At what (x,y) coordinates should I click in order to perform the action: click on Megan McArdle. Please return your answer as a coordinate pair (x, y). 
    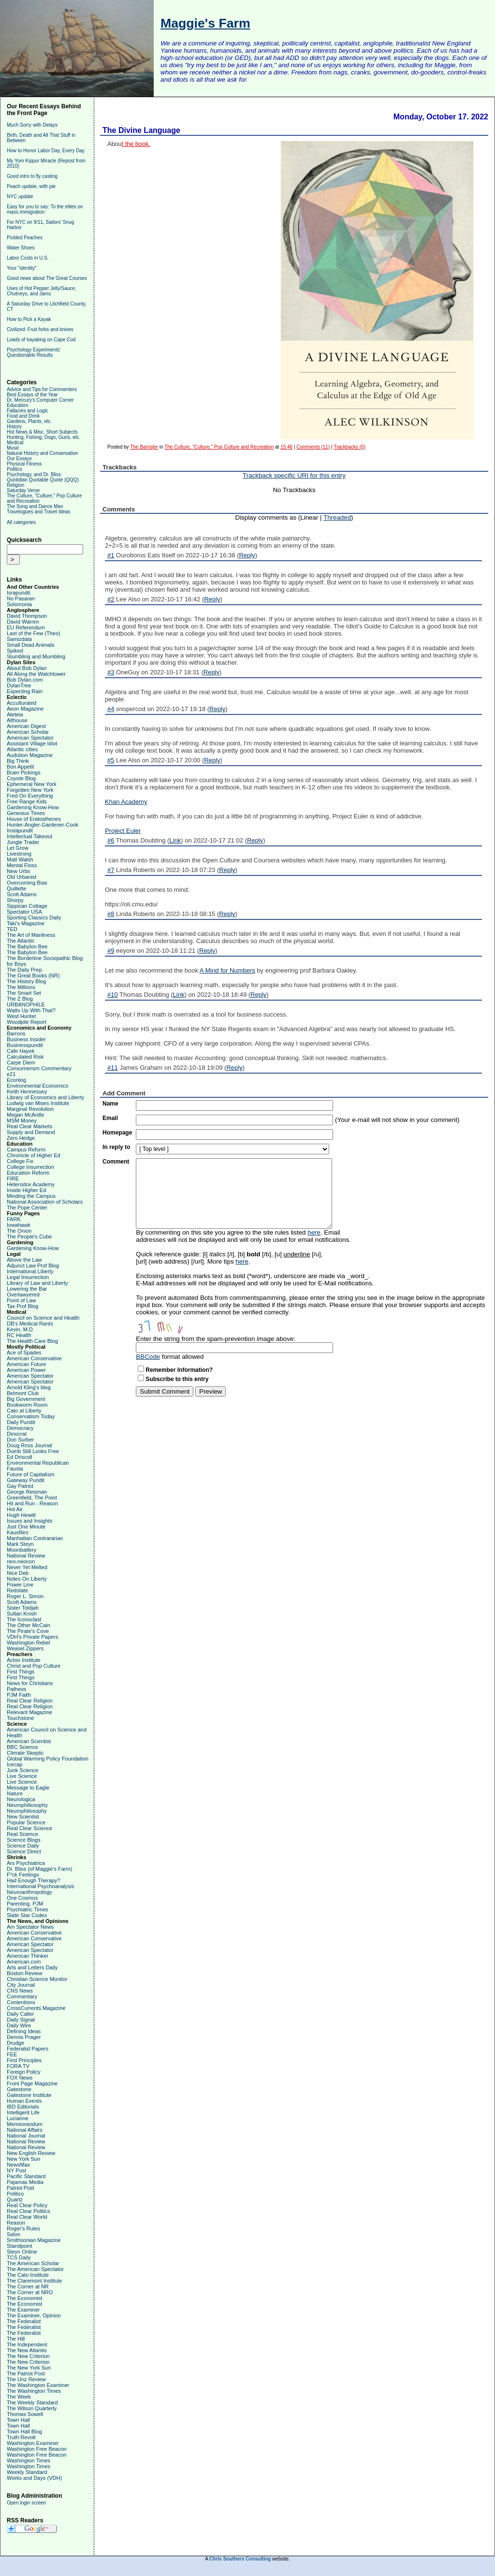
    Looking at the image, I should click on (25, 1115).